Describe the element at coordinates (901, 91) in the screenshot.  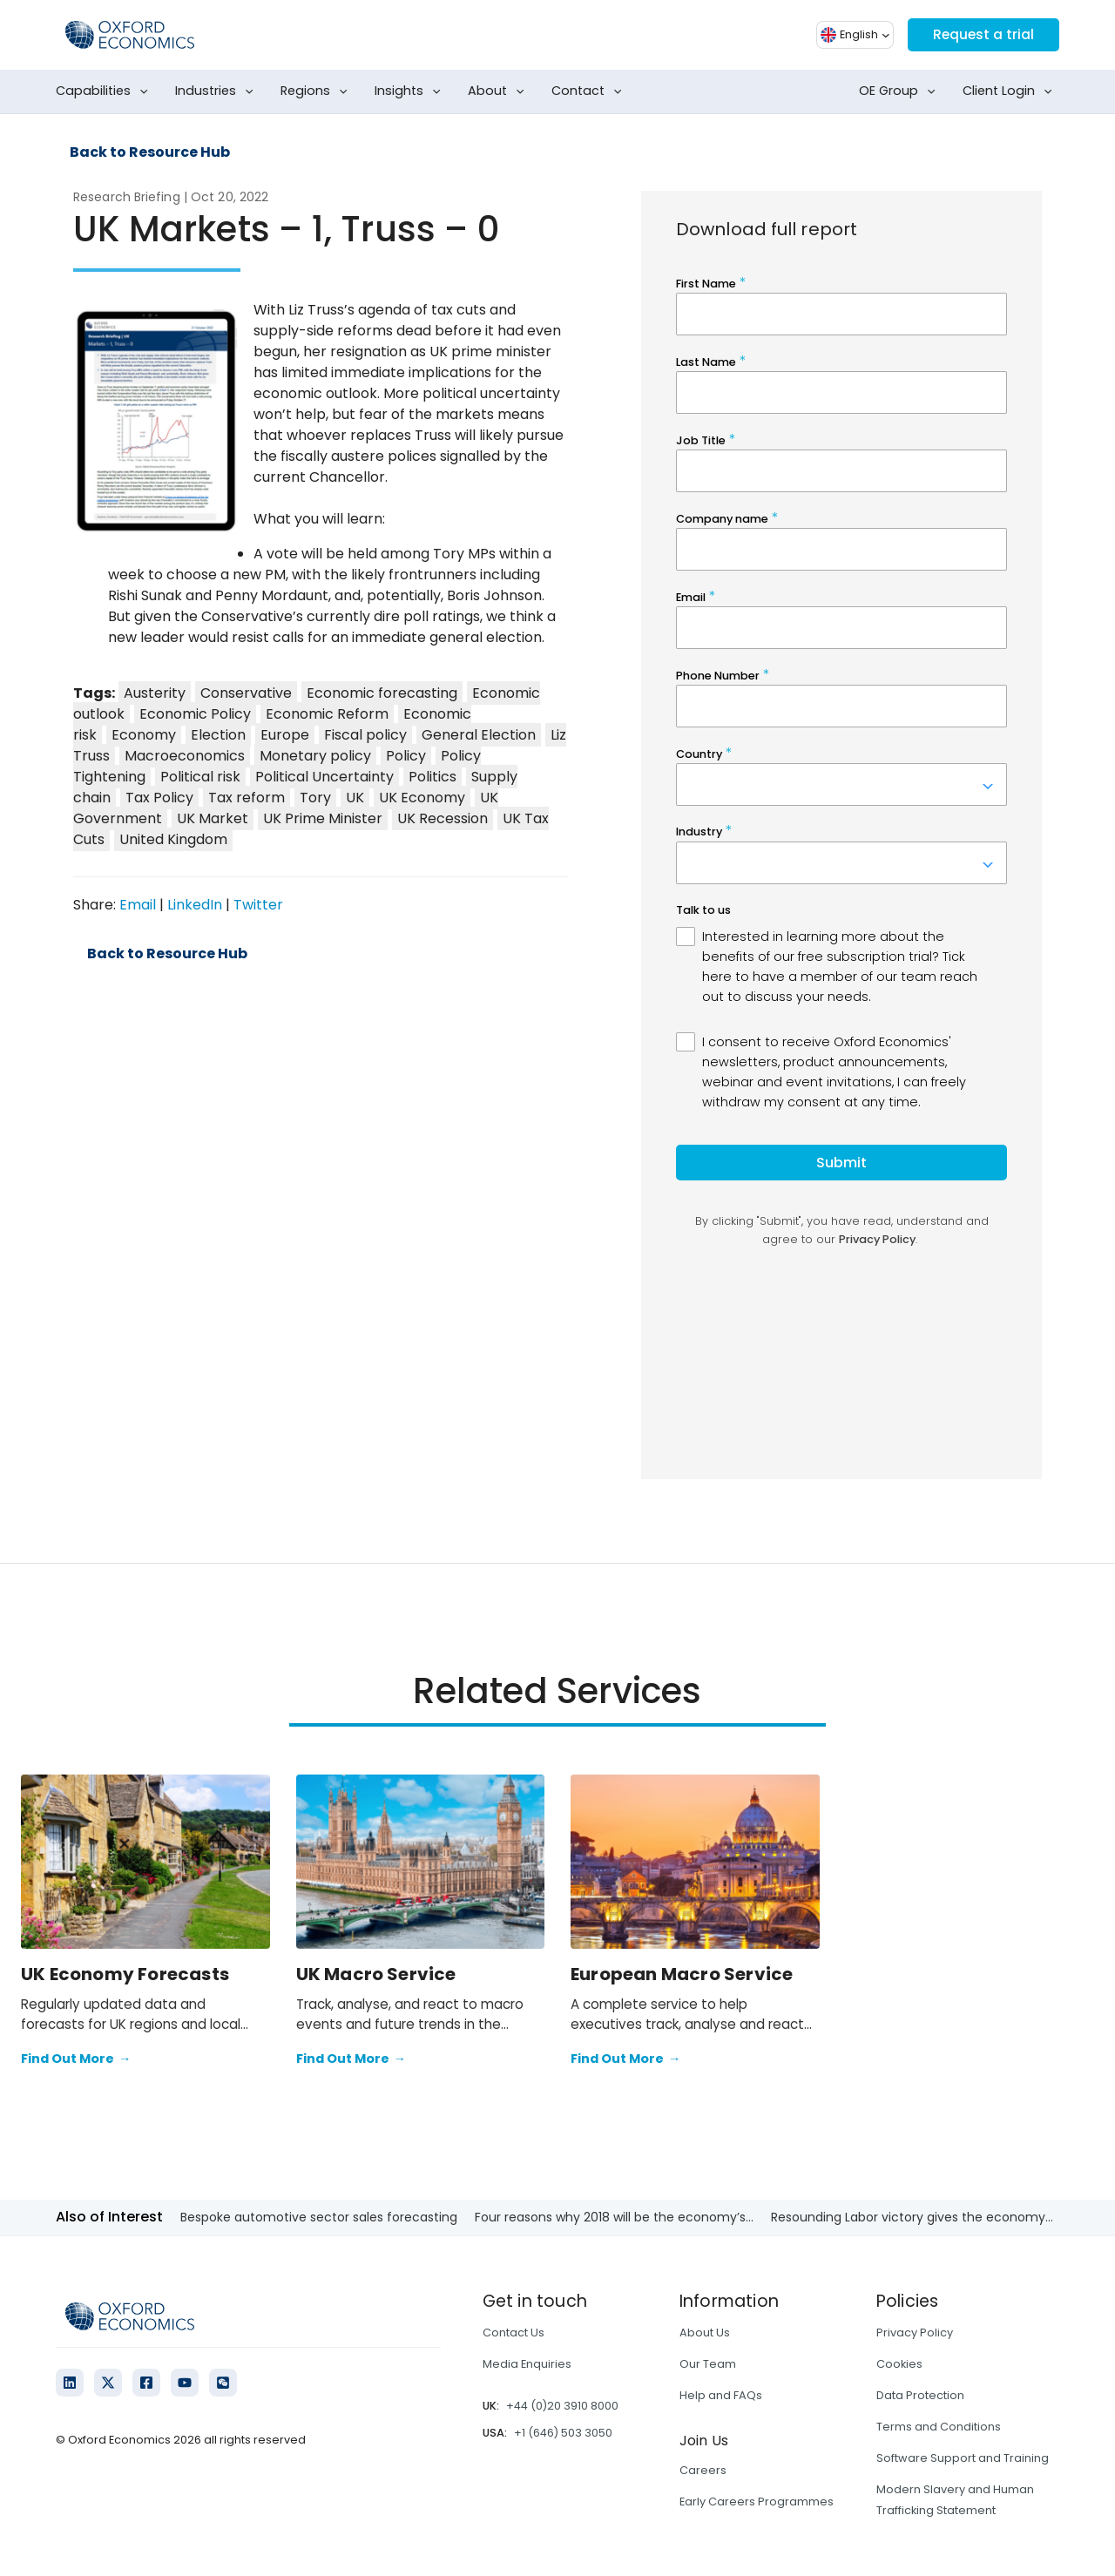
I see `OE Group` at that location.